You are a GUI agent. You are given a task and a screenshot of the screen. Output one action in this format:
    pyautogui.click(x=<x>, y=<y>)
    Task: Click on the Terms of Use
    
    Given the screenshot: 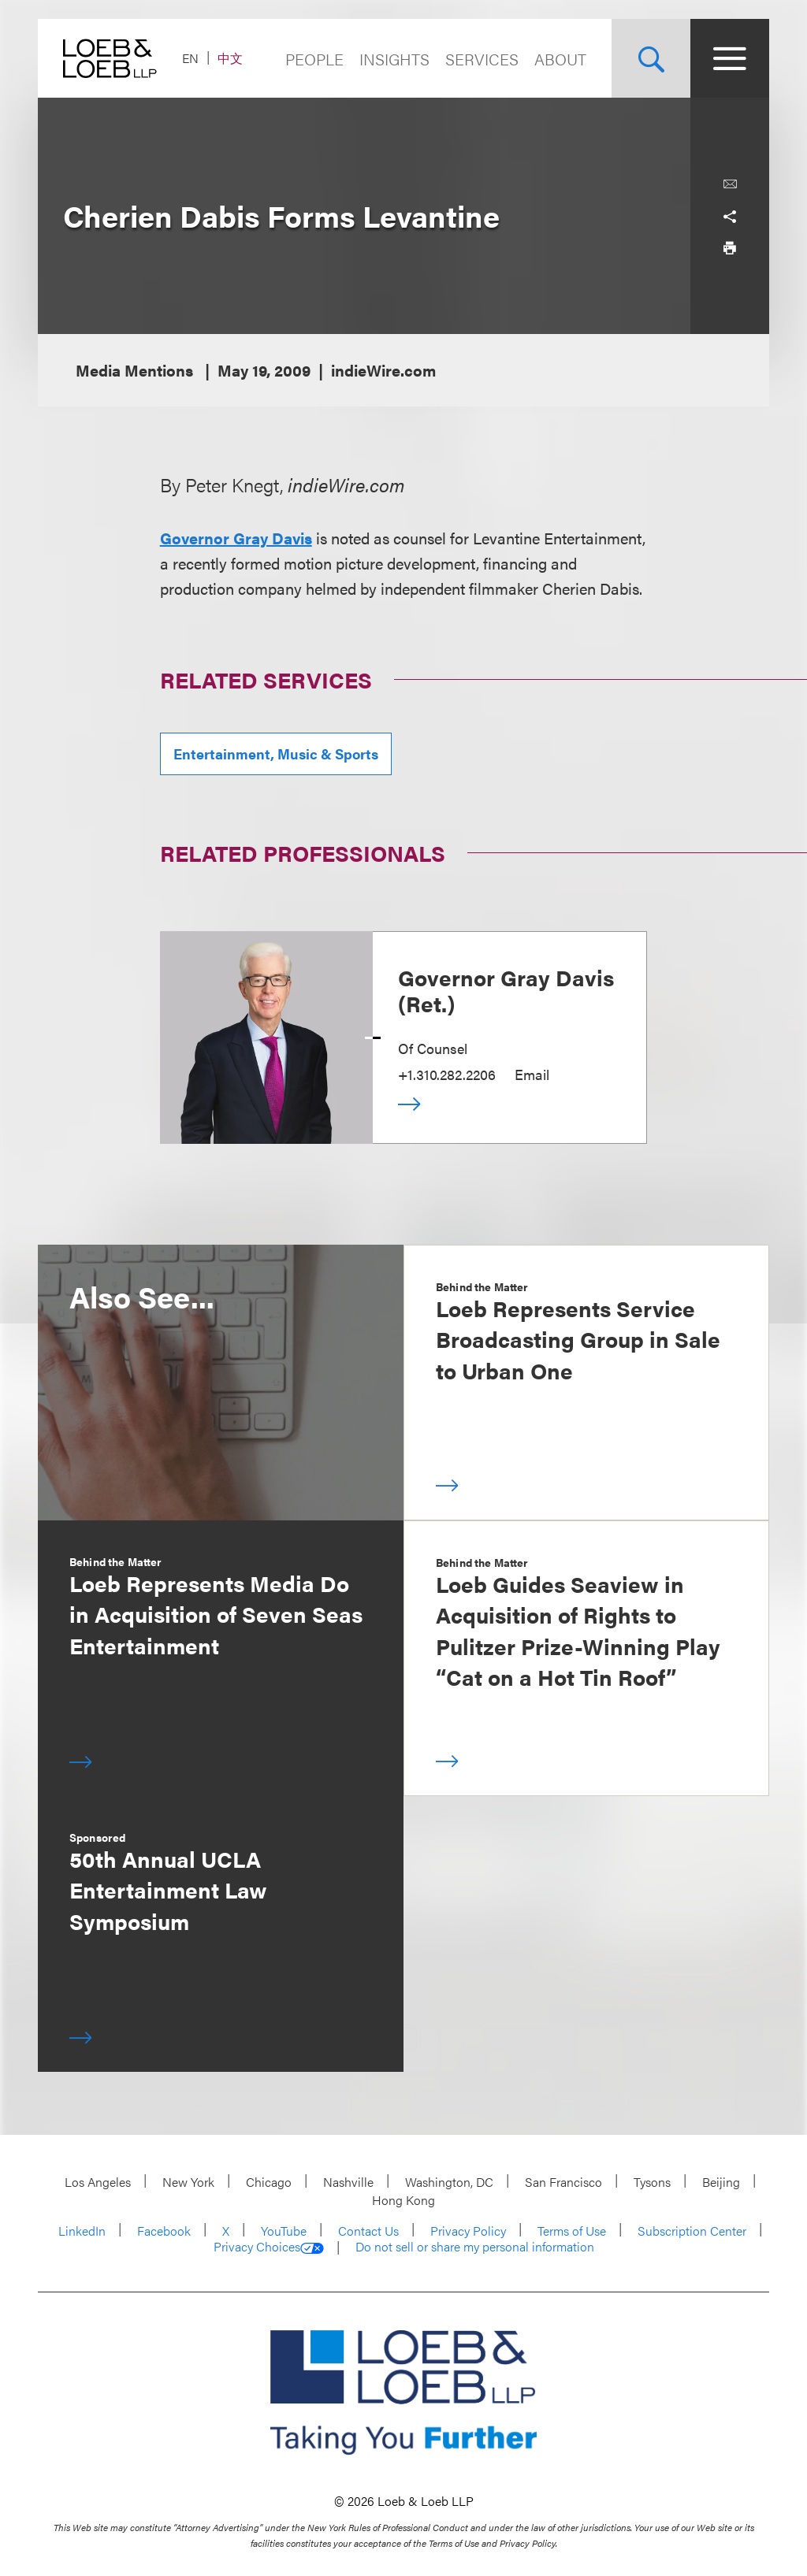 What is the action you would take?
    pyautogui.click(x=571, y=2231)
    